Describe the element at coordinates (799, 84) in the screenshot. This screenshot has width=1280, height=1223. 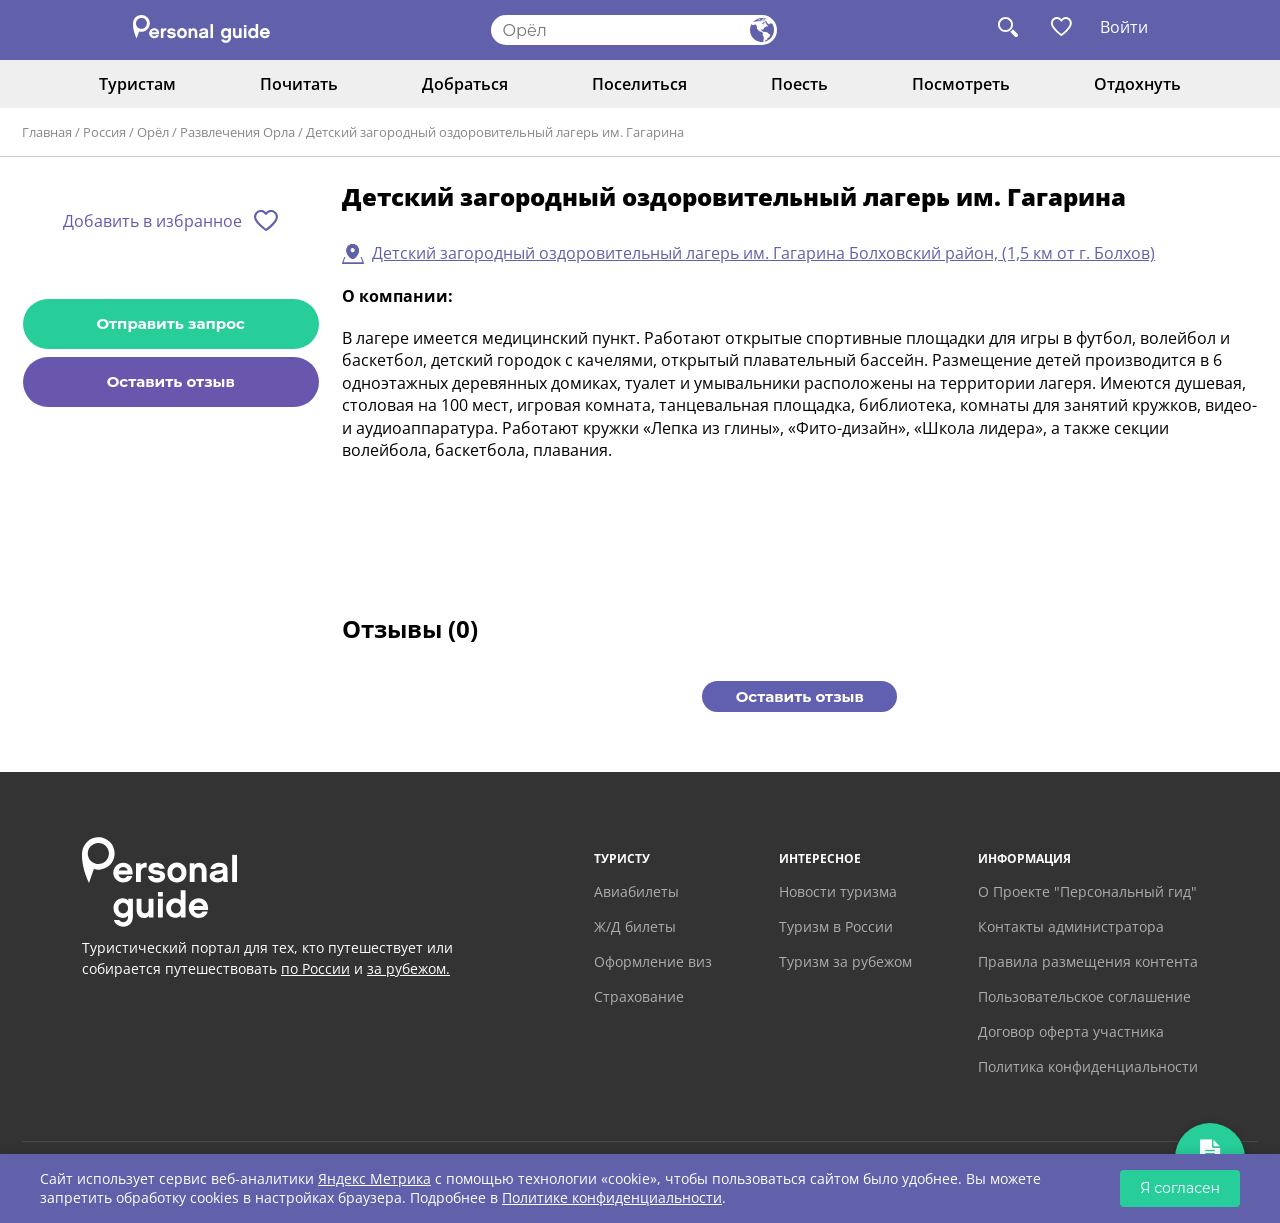
I see `Поесть` at that location.